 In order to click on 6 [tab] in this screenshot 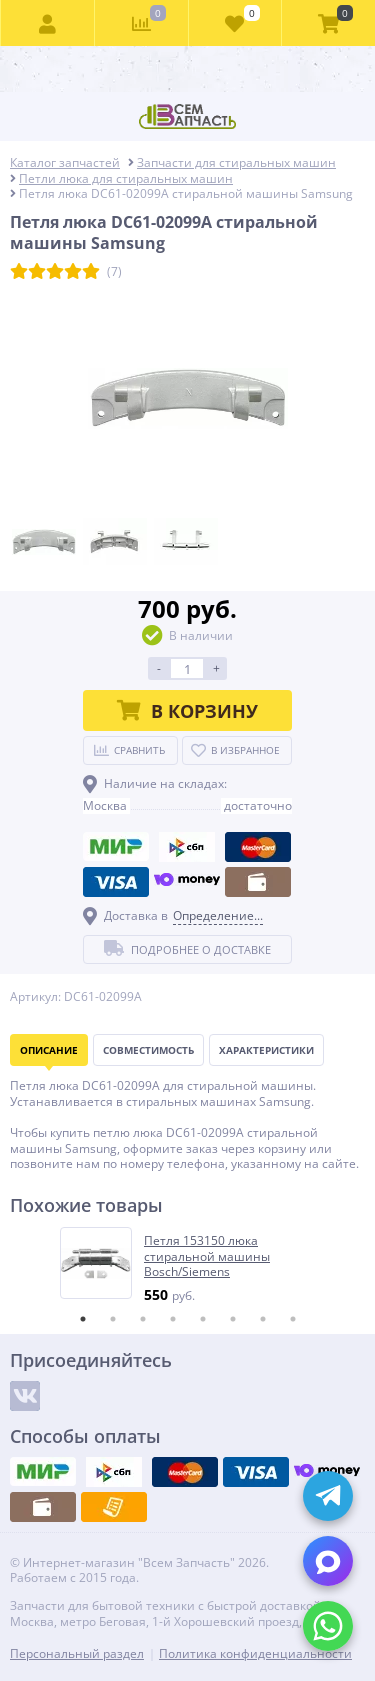, I will do `click(233, 1319)`.